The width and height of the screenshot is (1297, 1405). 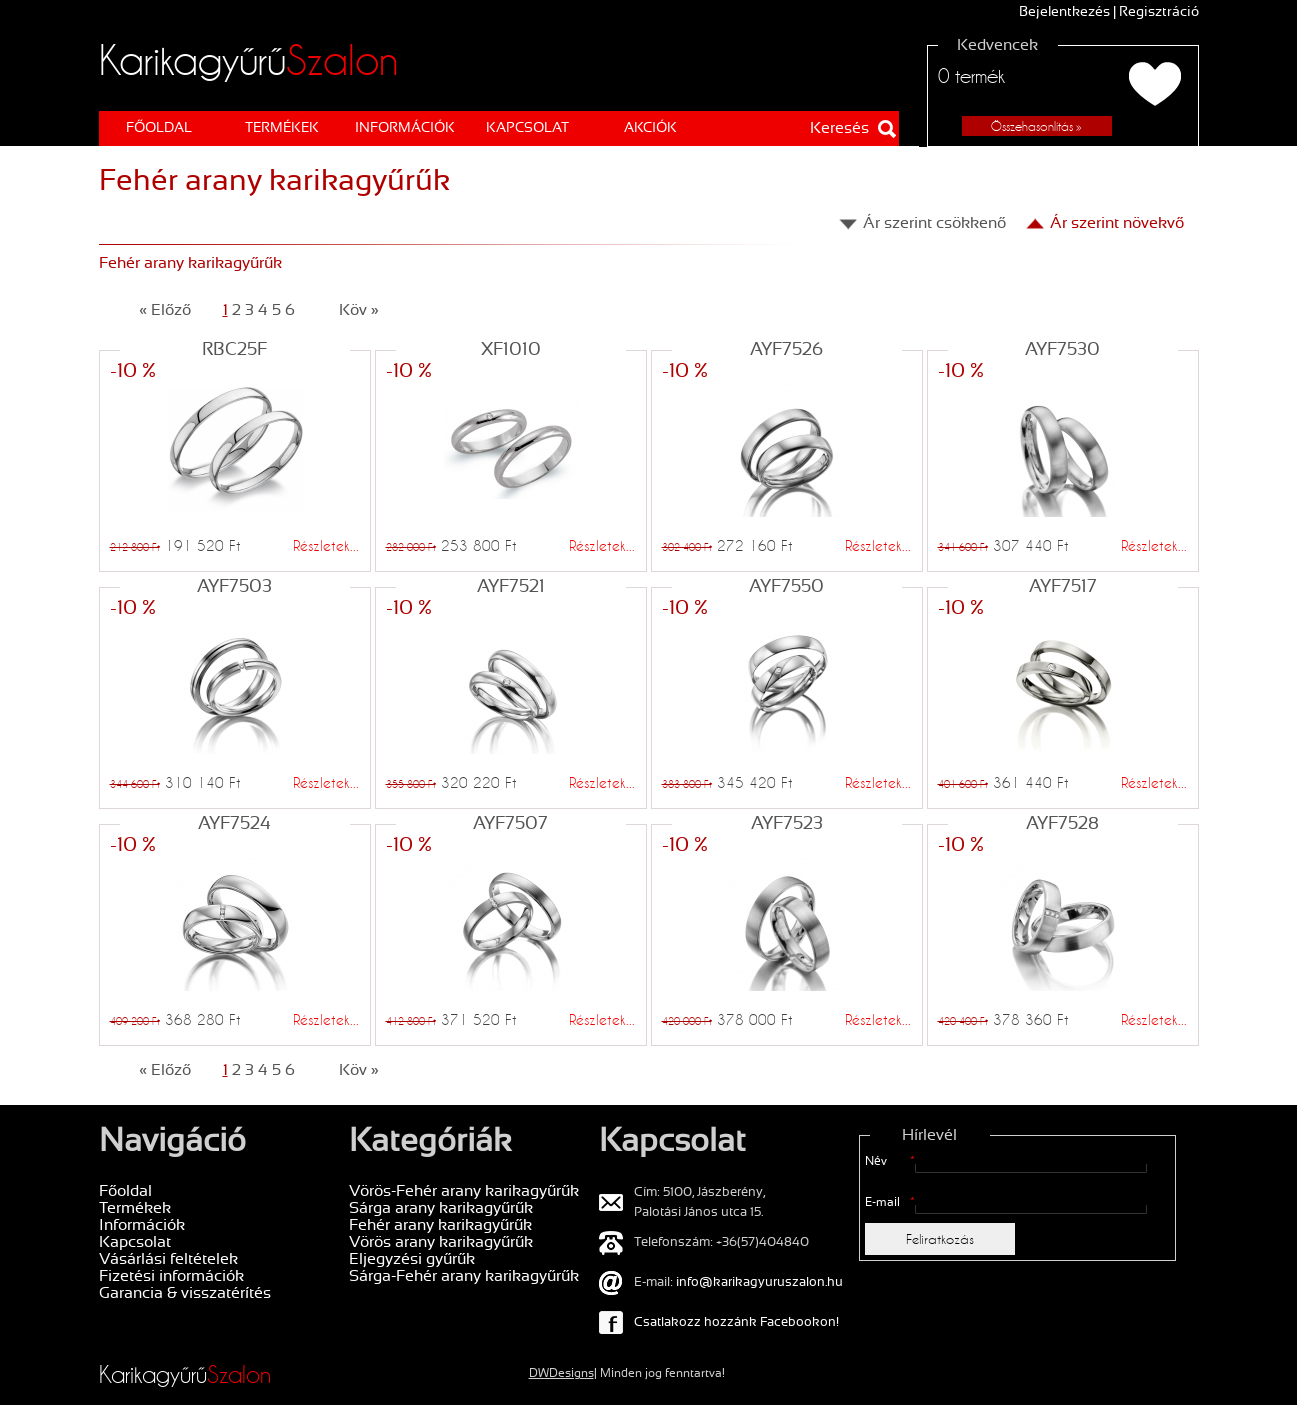 What do you see at coordinates (511, 350) in the screenshot?
I see `XF1010` at bounding box center [511, 350].